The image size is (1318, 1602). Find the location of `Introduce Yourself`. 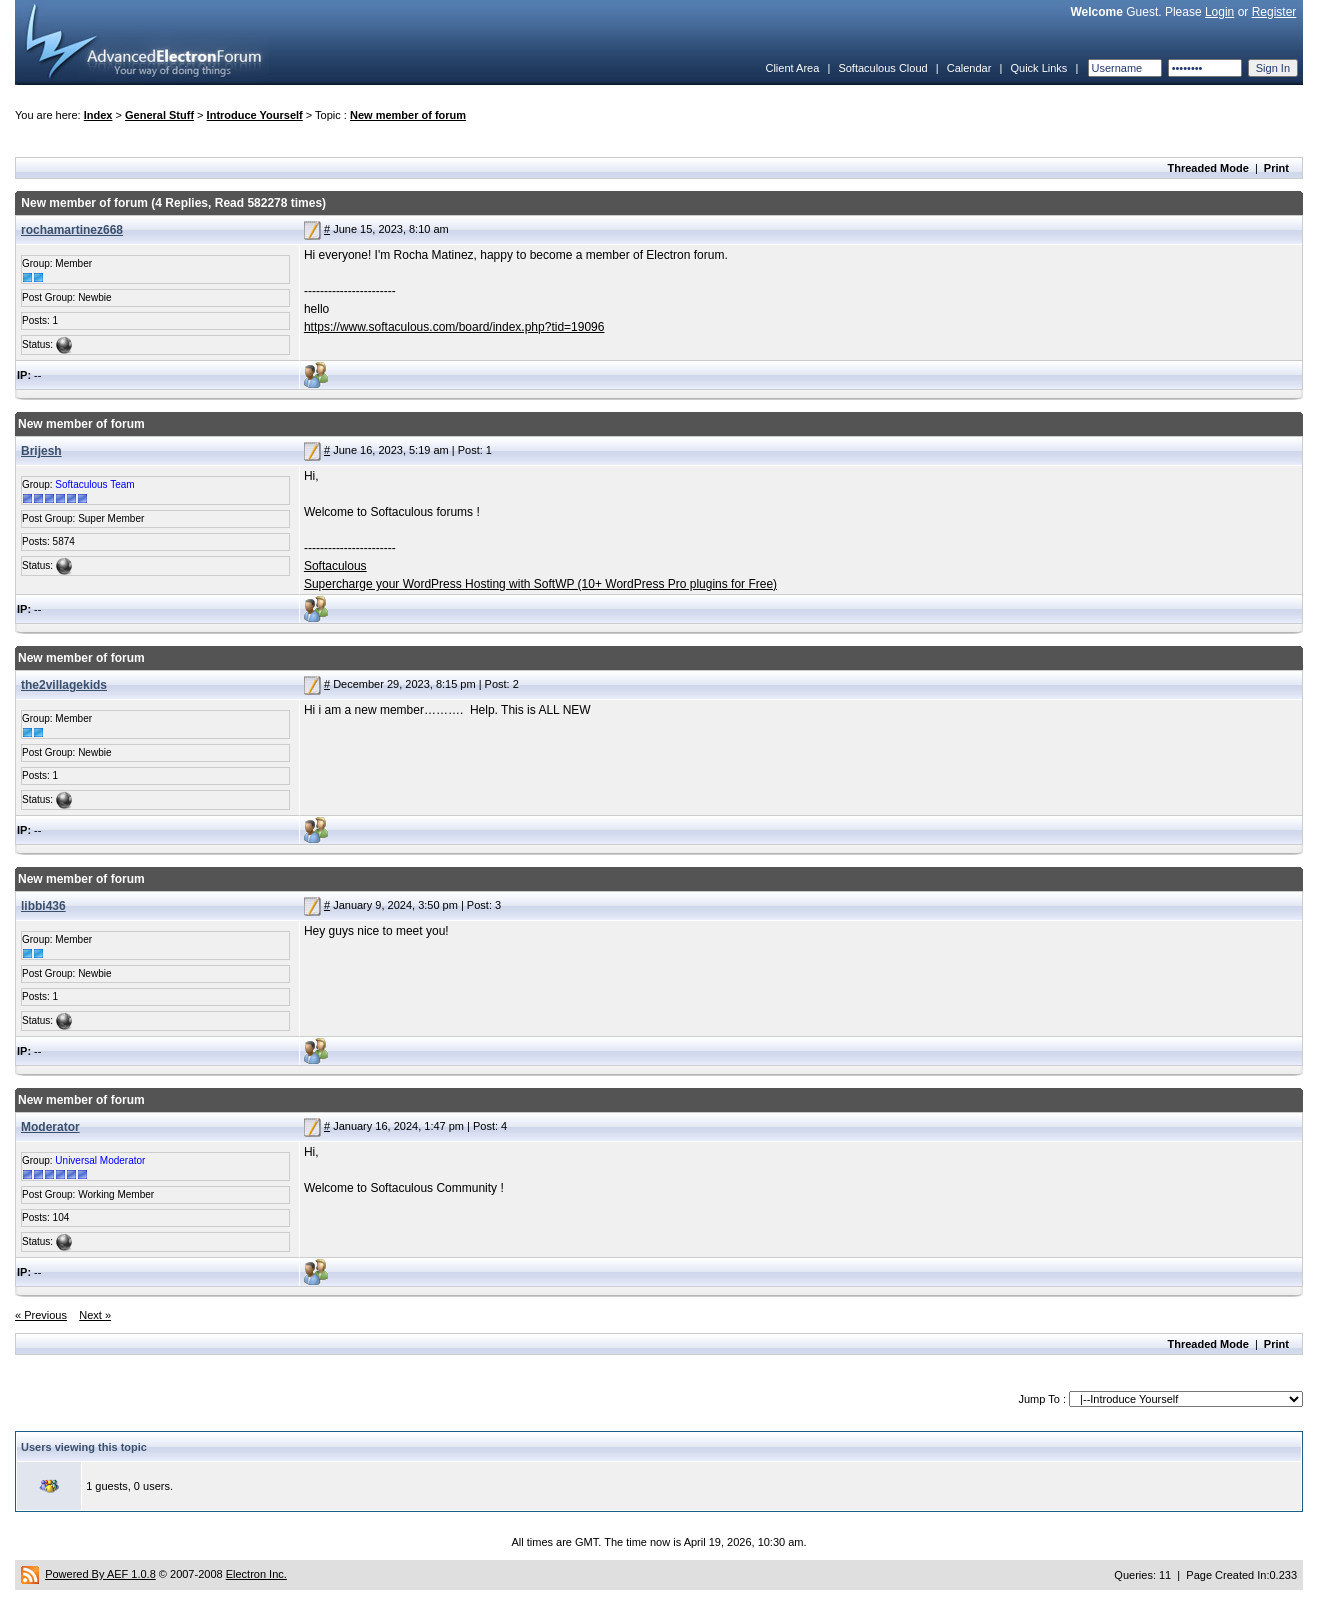

Introduce Yourself is located at coordinates (255, 115).